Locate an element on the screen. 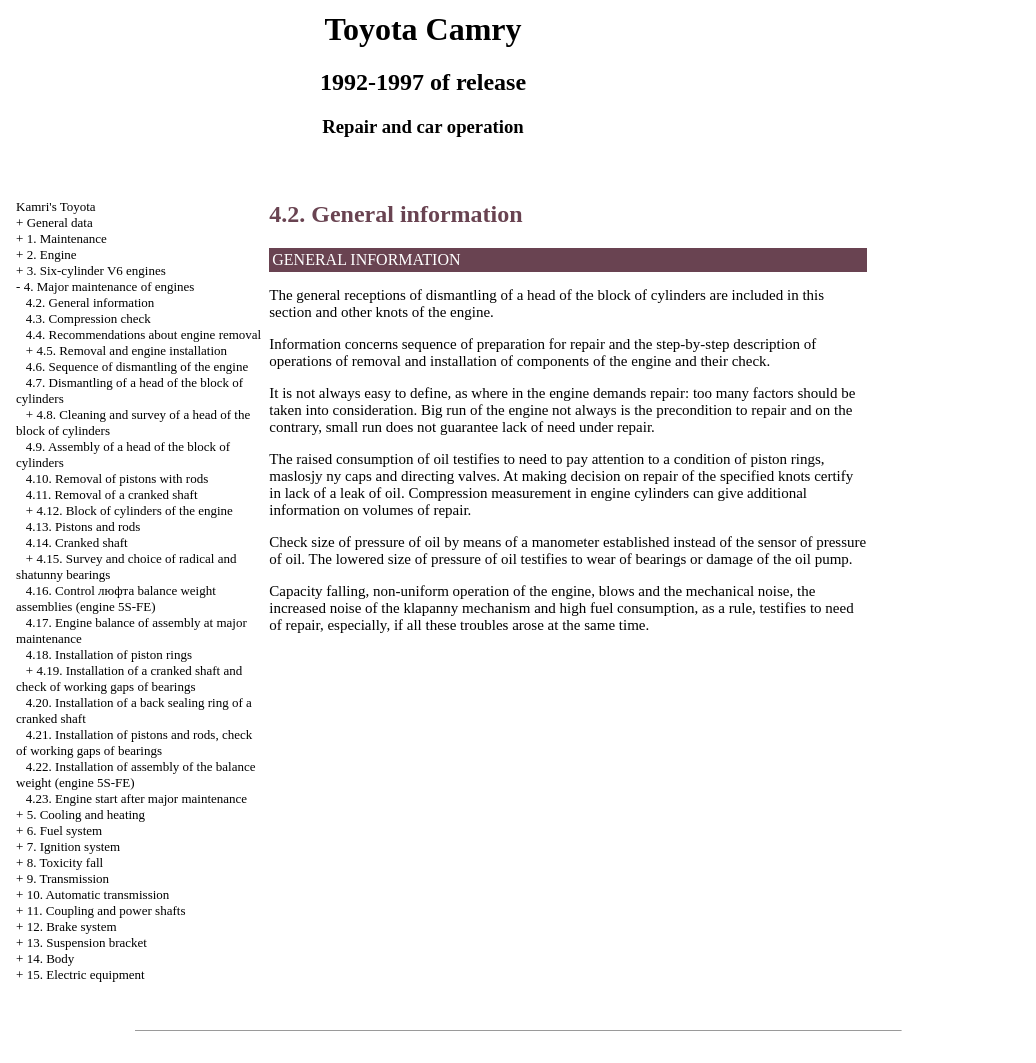 This screenshot has height=1063, width=1036. 4.4. Recommendations about engine removal is located at coordinates (143, 334).